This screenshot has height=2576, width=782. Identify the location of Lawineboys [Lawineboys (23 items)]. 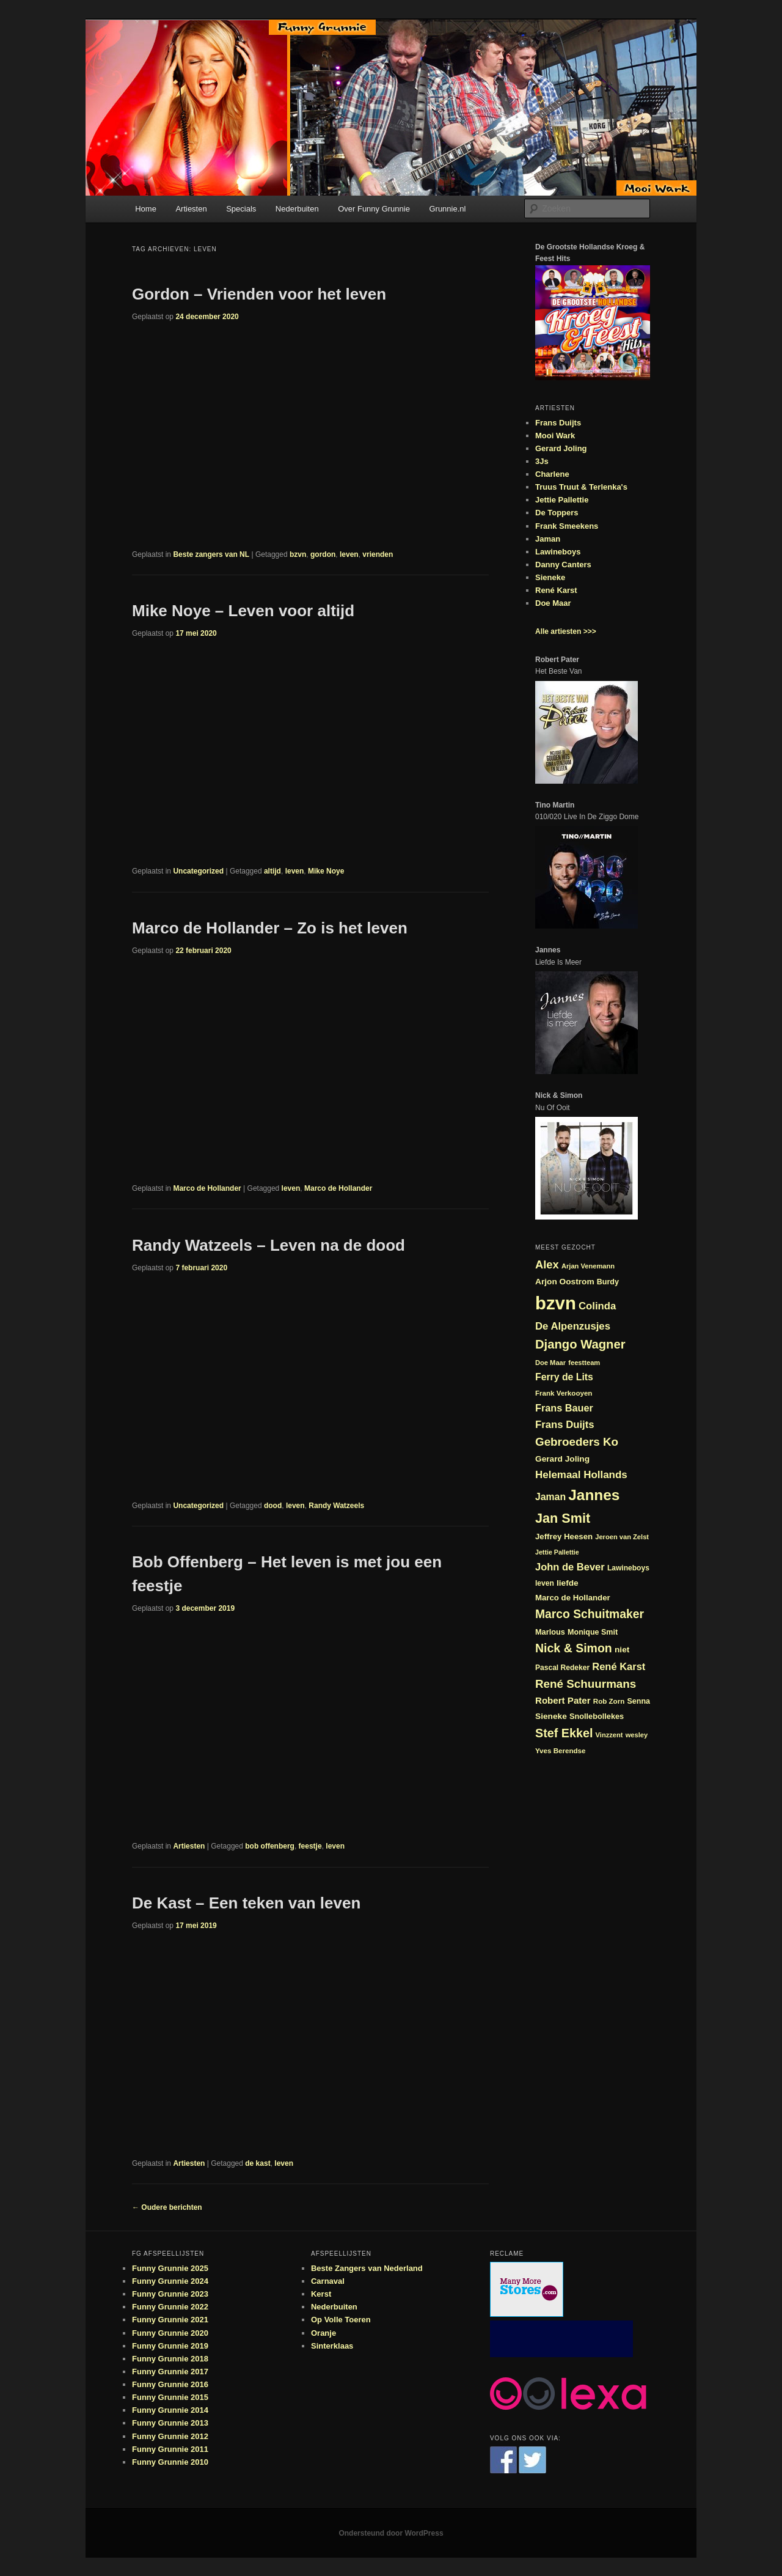
(628, 1568).